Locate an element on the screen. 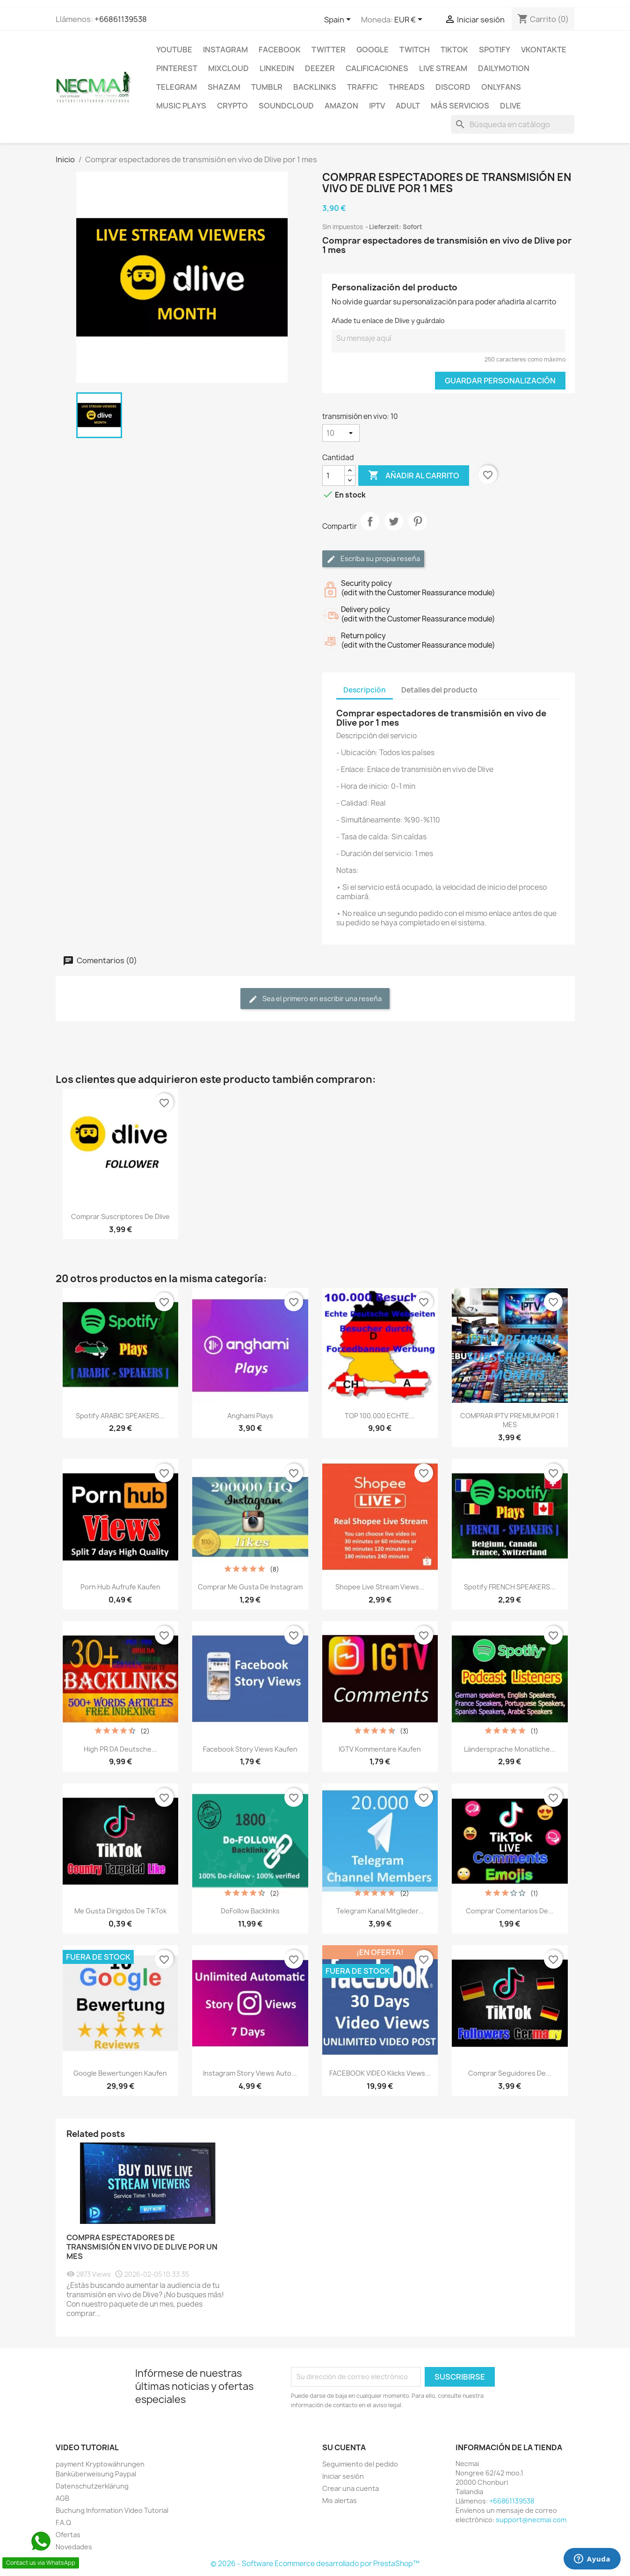 Image resolution: width=630 pixels, height=2576 pixels. Escriba su propia reseña is located at coordinates (373, 559).